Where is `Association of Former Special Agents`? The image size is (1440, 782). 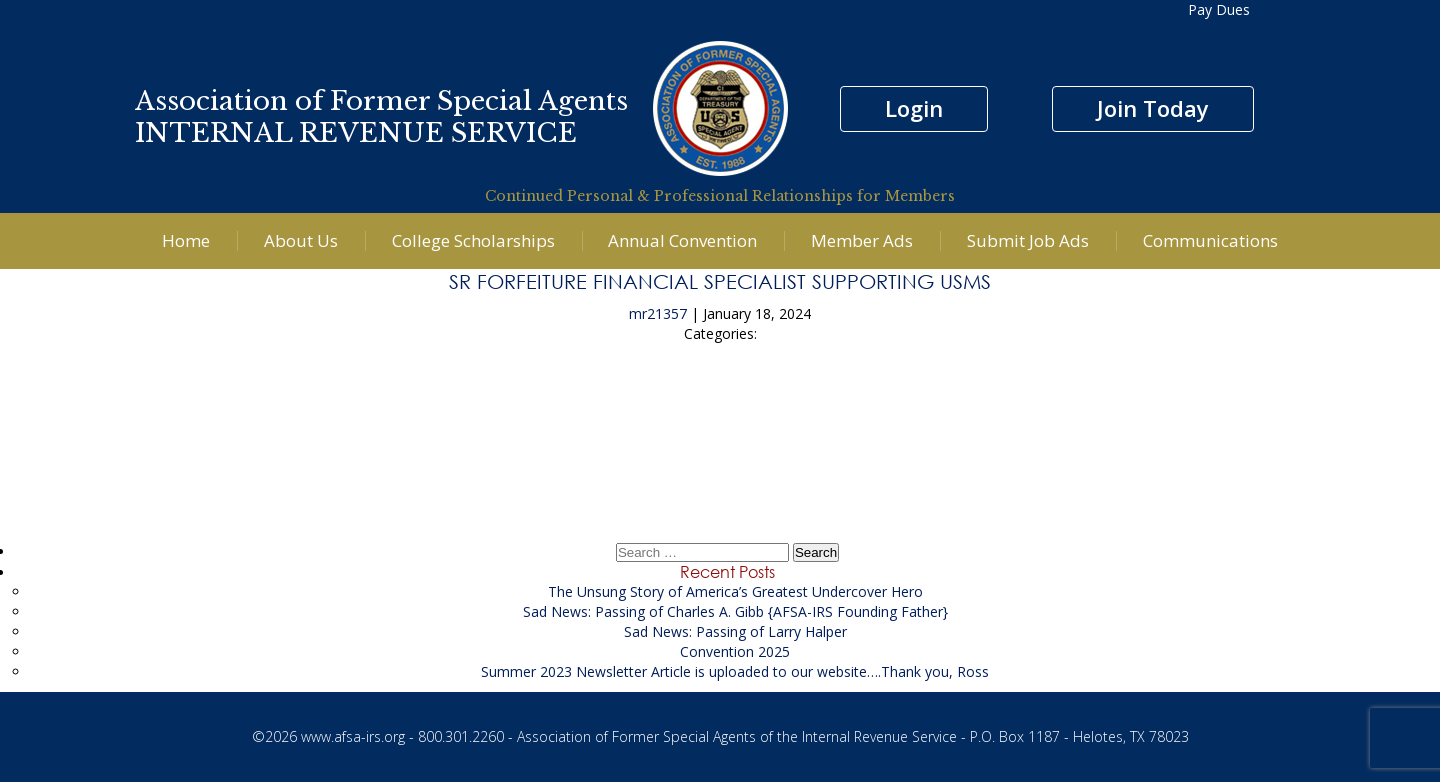
Association of Former Special Agents is located at coordinates (381, 101).